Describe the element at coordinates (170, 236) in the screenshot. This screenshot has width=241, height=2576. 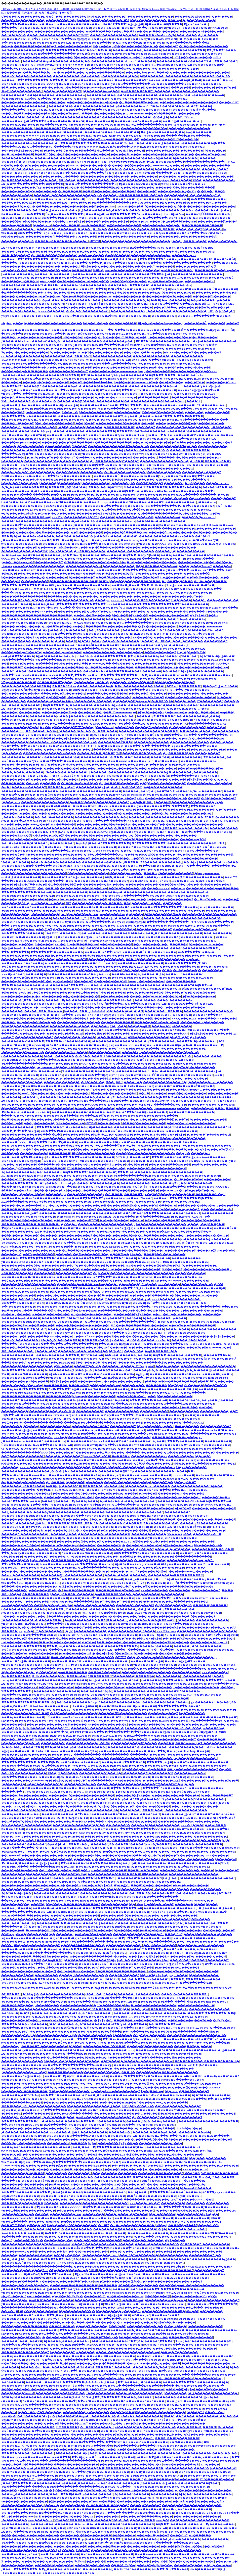
I see `���޾�Ʒ������Ļ����` at that location.